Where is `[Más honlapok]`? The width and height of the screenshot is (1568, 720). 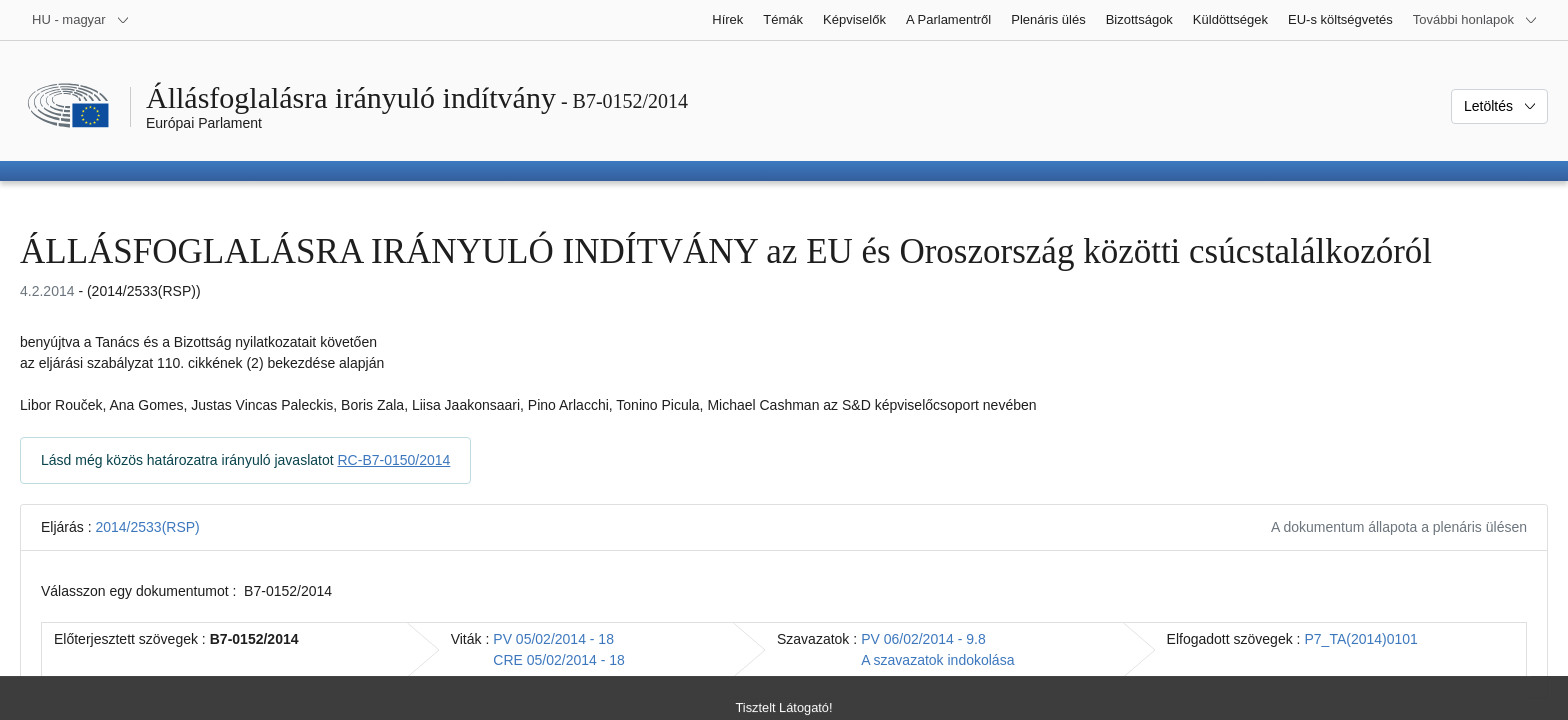 [Más honlapok] is located at coordinates (1475, 20).